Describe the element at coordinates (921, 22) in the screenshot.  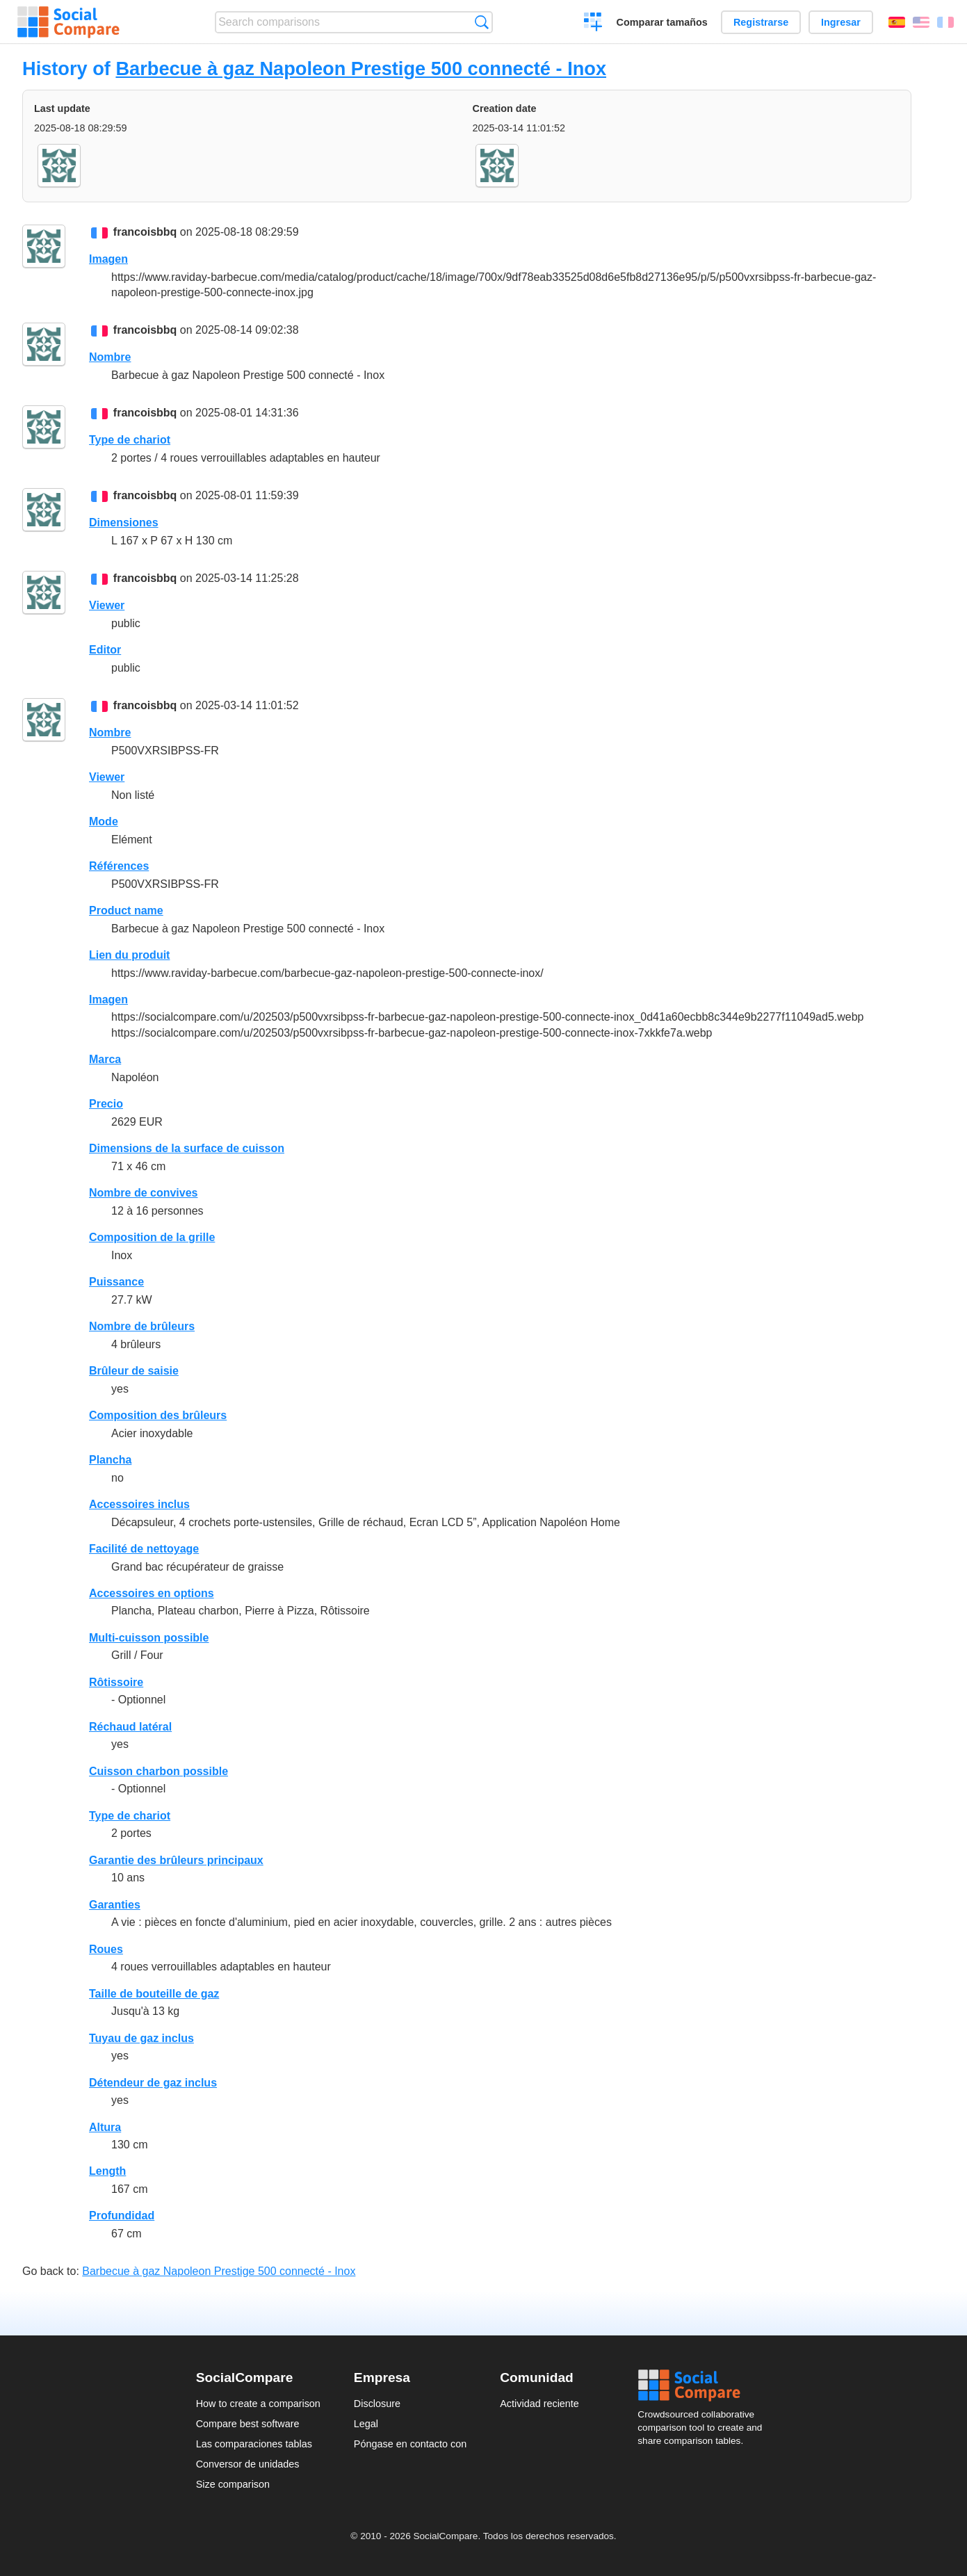
I see `English` at that location.